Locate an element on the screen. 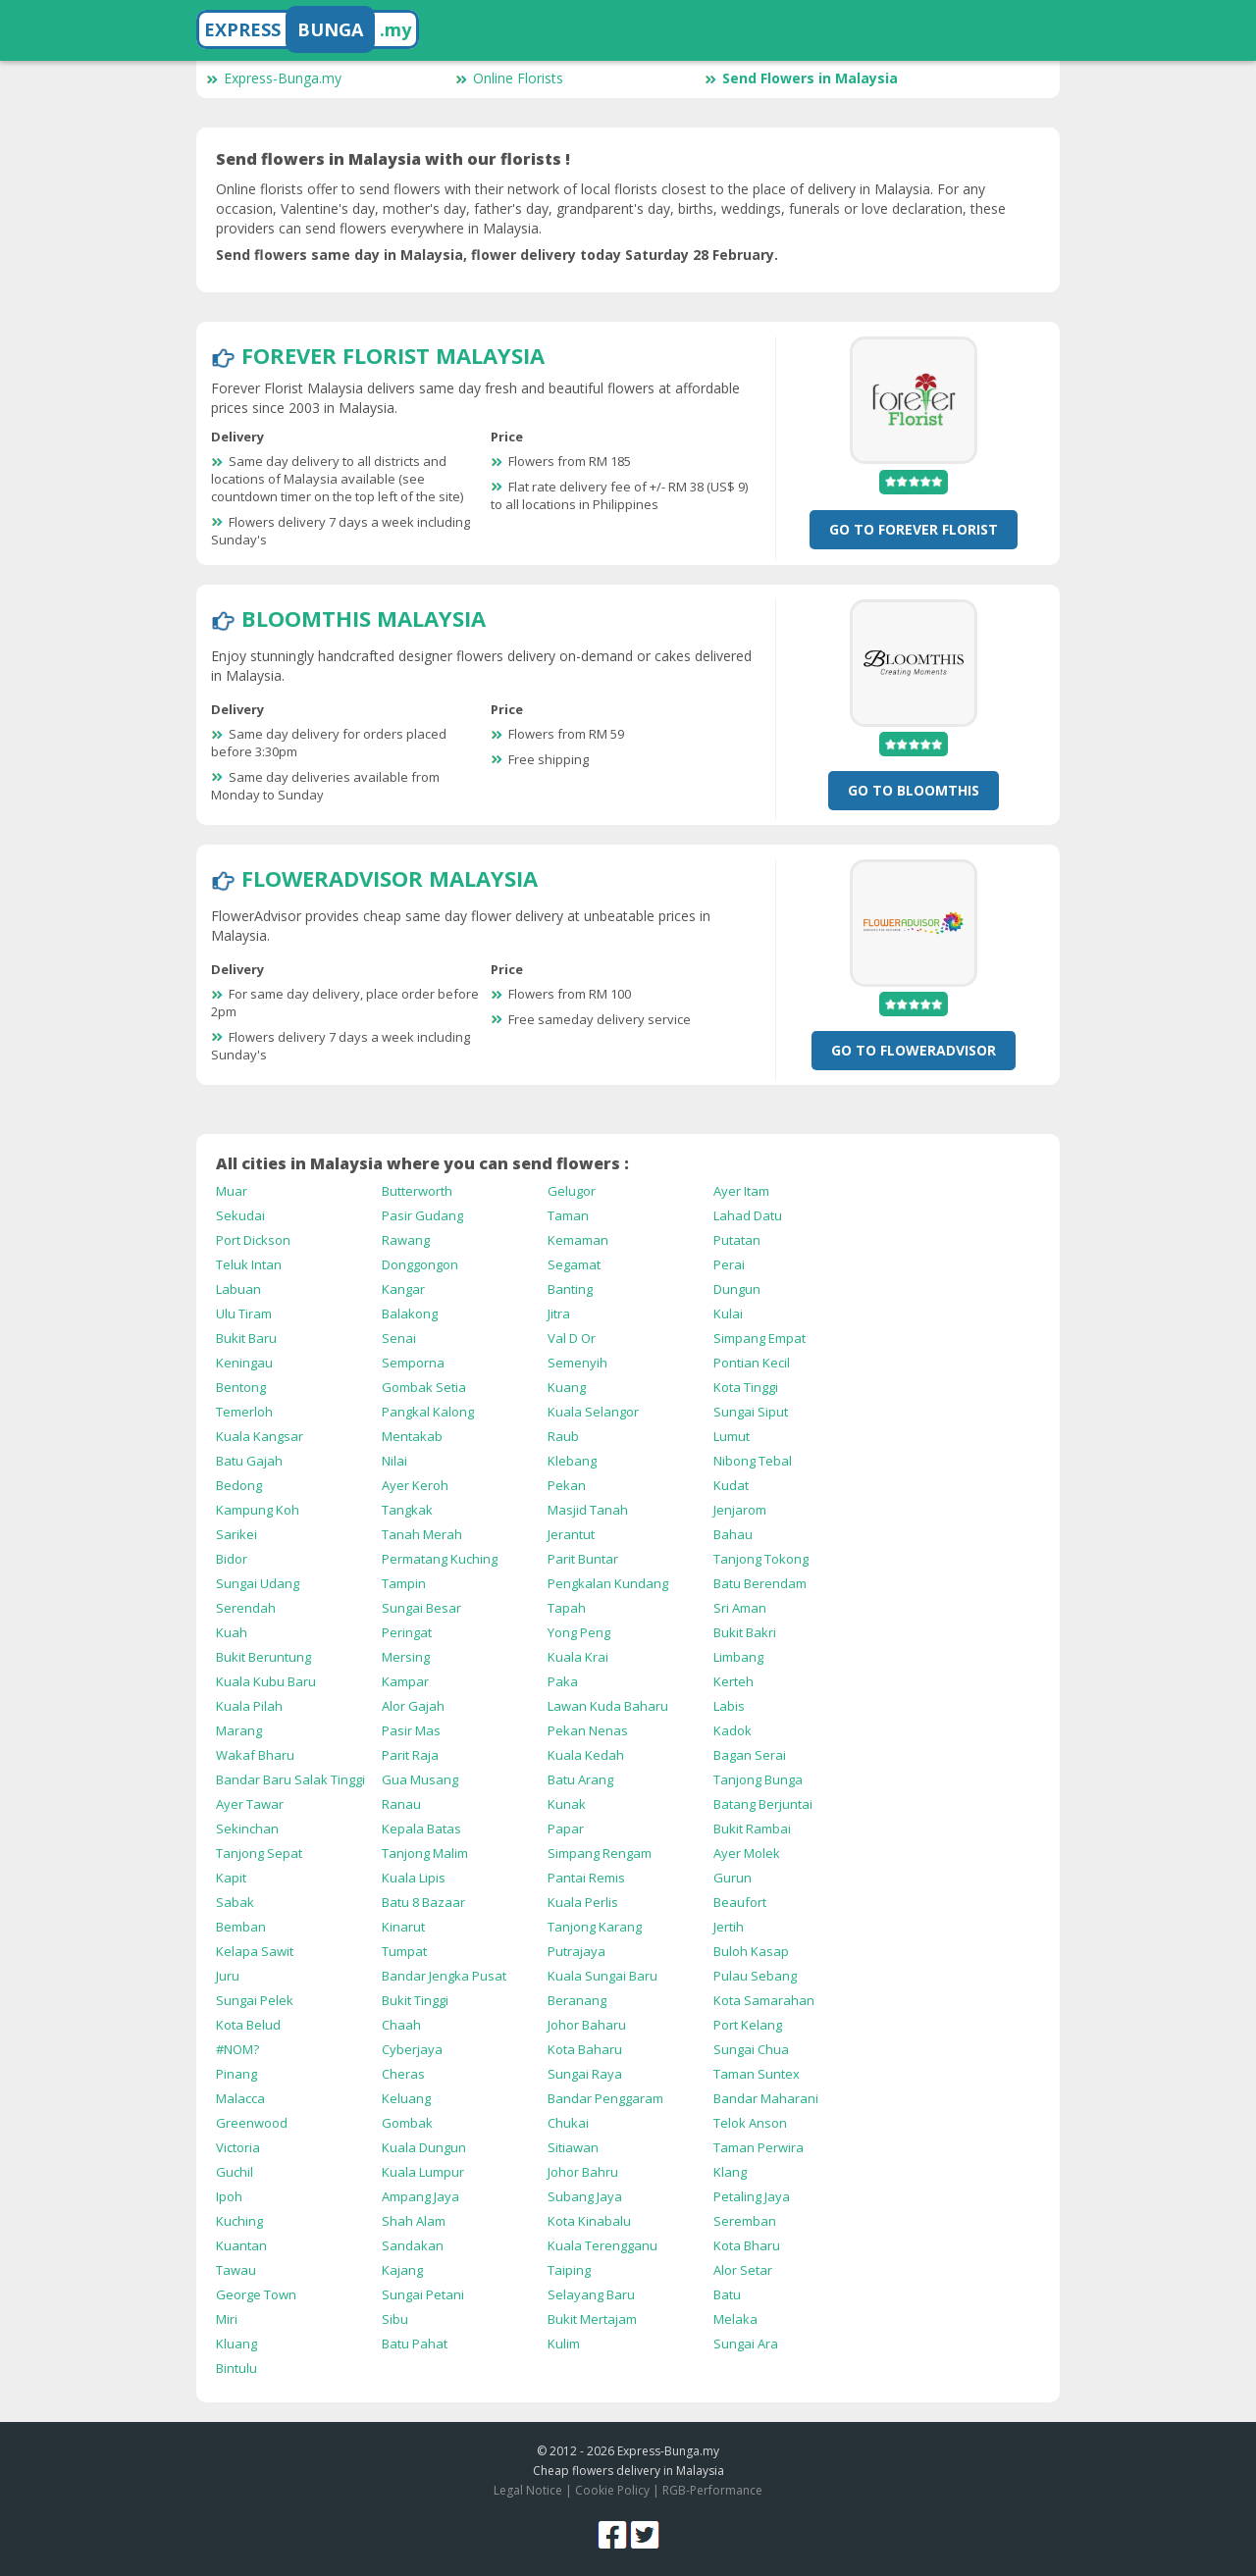 This screenshot has height=2576, width=1256. Bidor is located at coordinates (231, 1559).